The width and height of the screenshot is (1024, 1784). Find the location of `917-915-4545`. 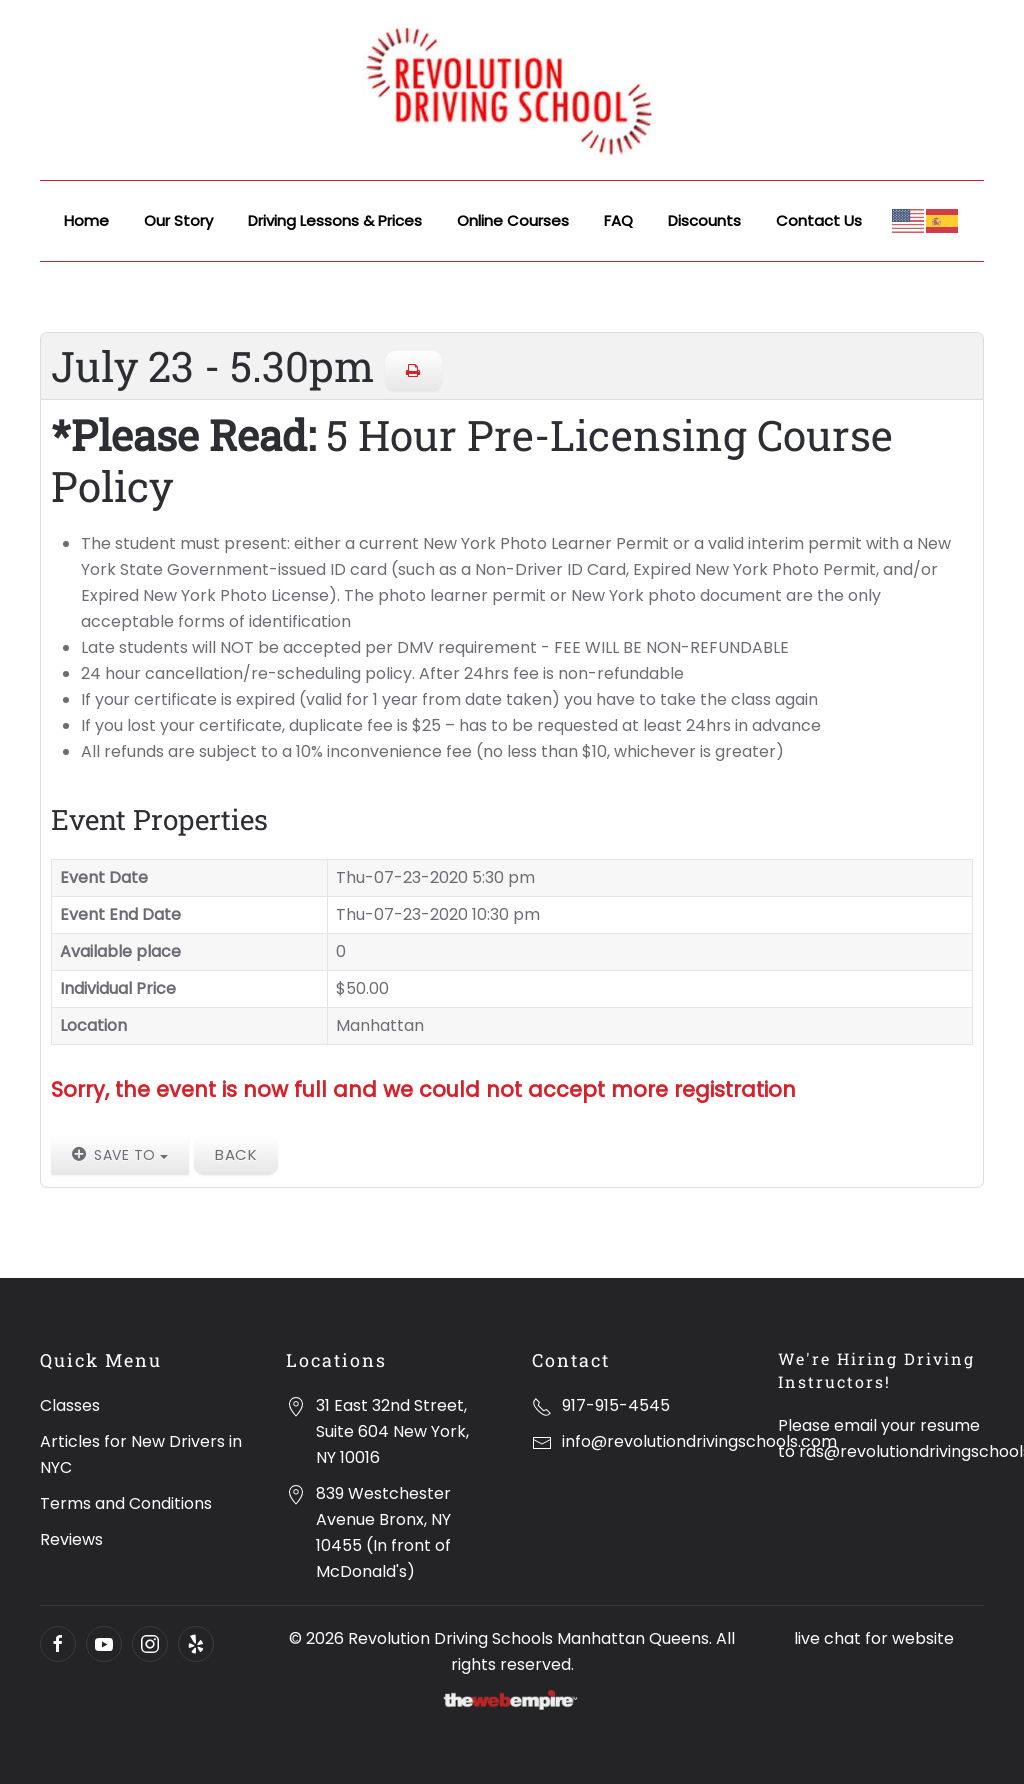

917-915-4545 is located at coordinates (616, 1405).